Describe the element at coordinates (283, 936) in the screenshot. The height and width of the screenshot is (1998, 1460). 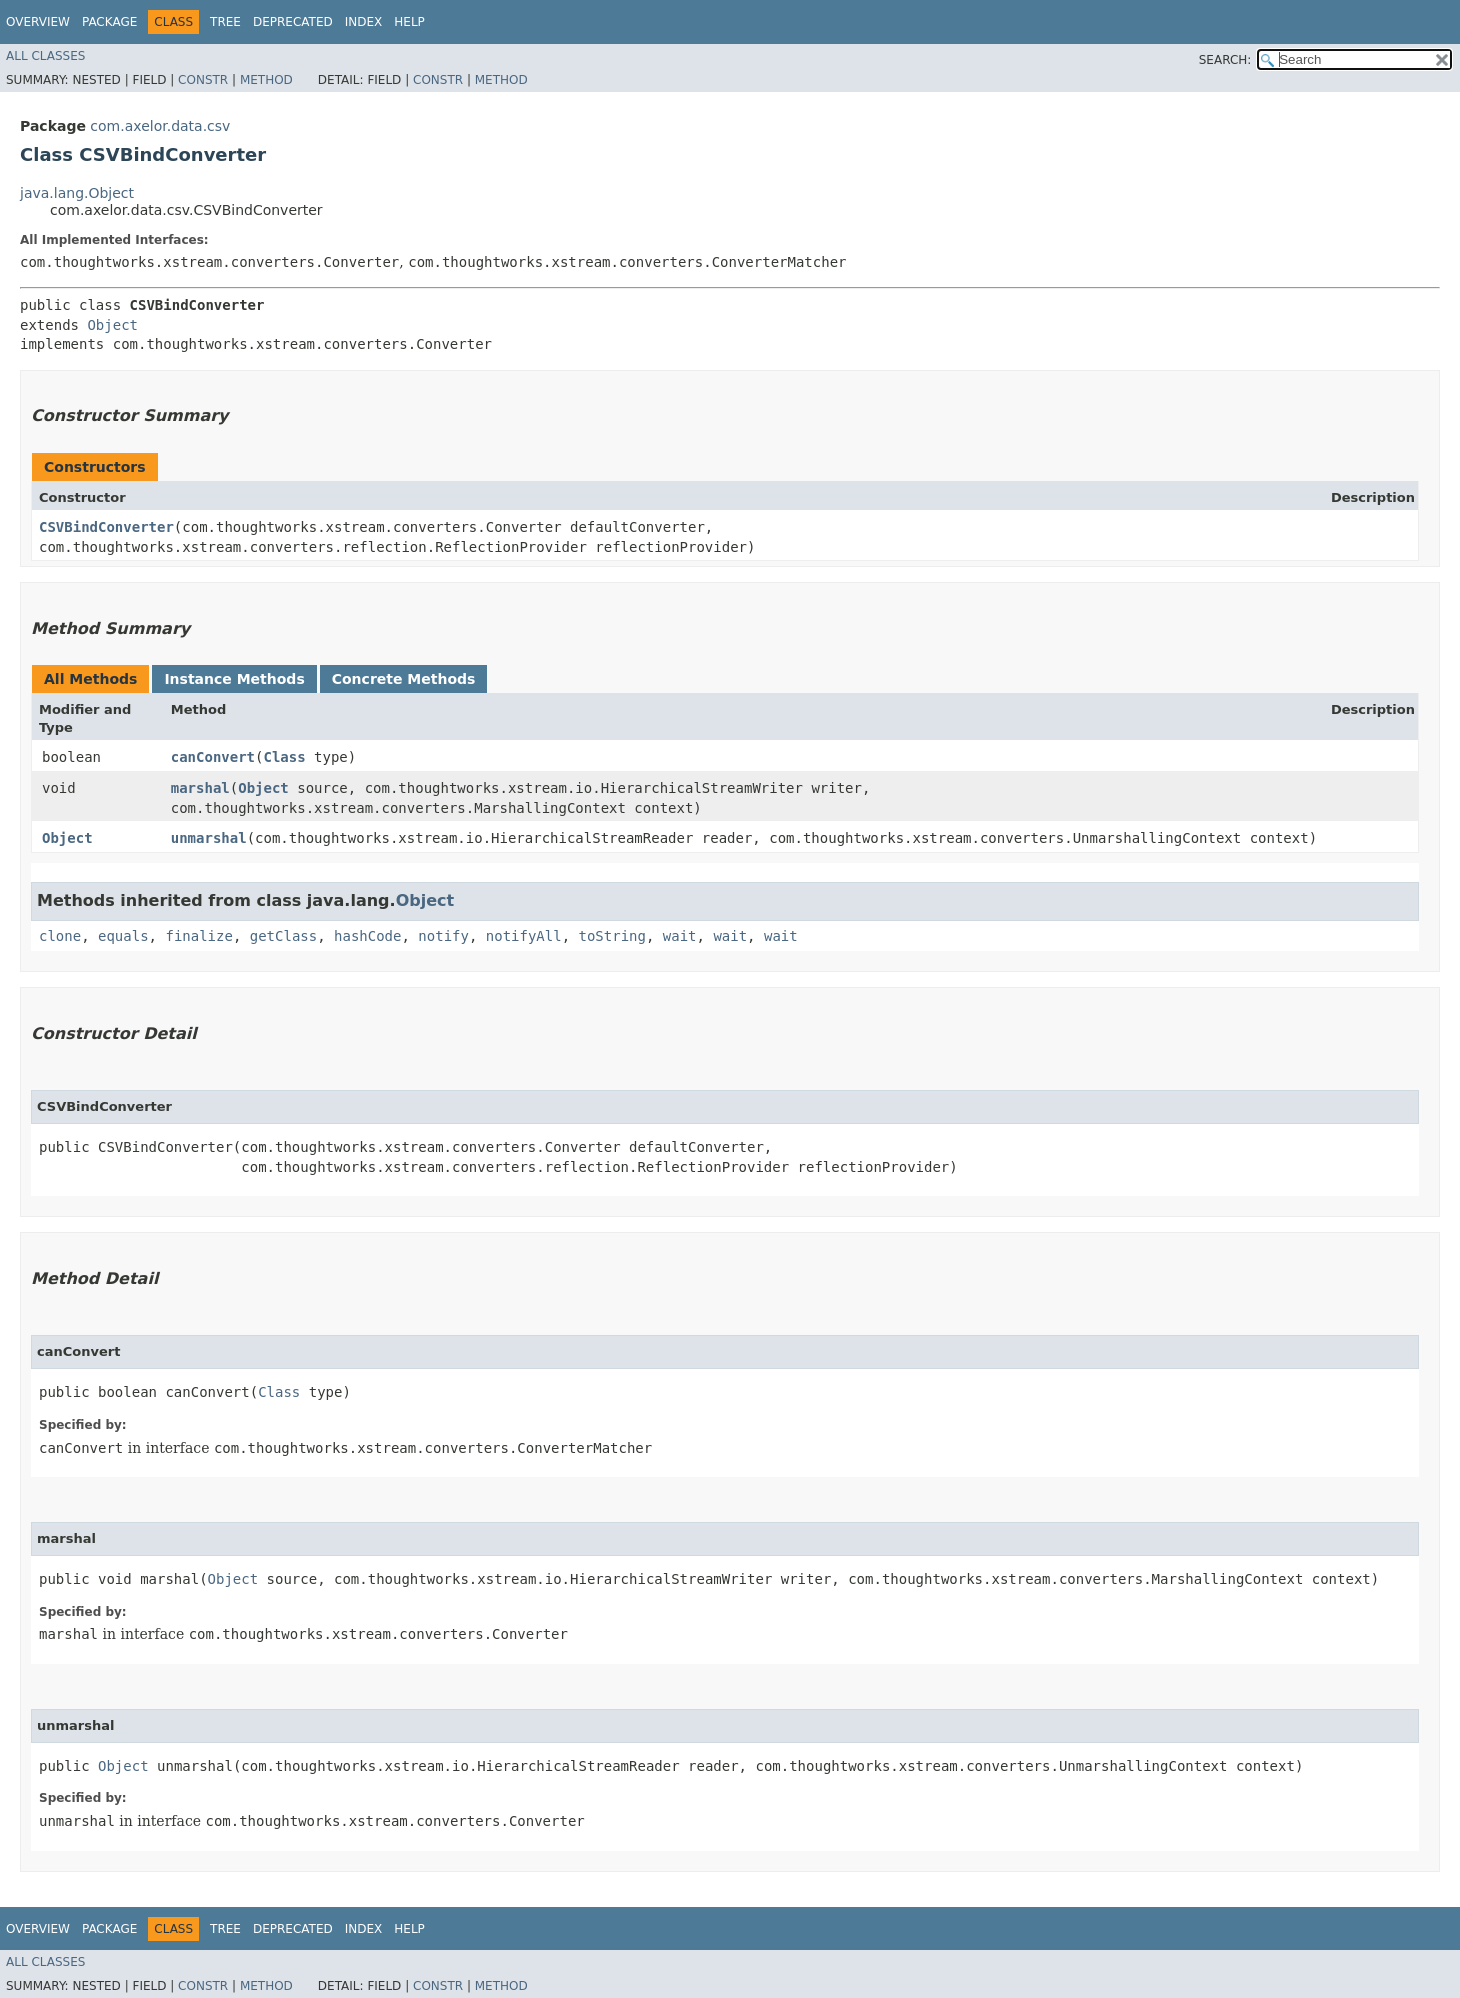
I see `getClass` at that location.